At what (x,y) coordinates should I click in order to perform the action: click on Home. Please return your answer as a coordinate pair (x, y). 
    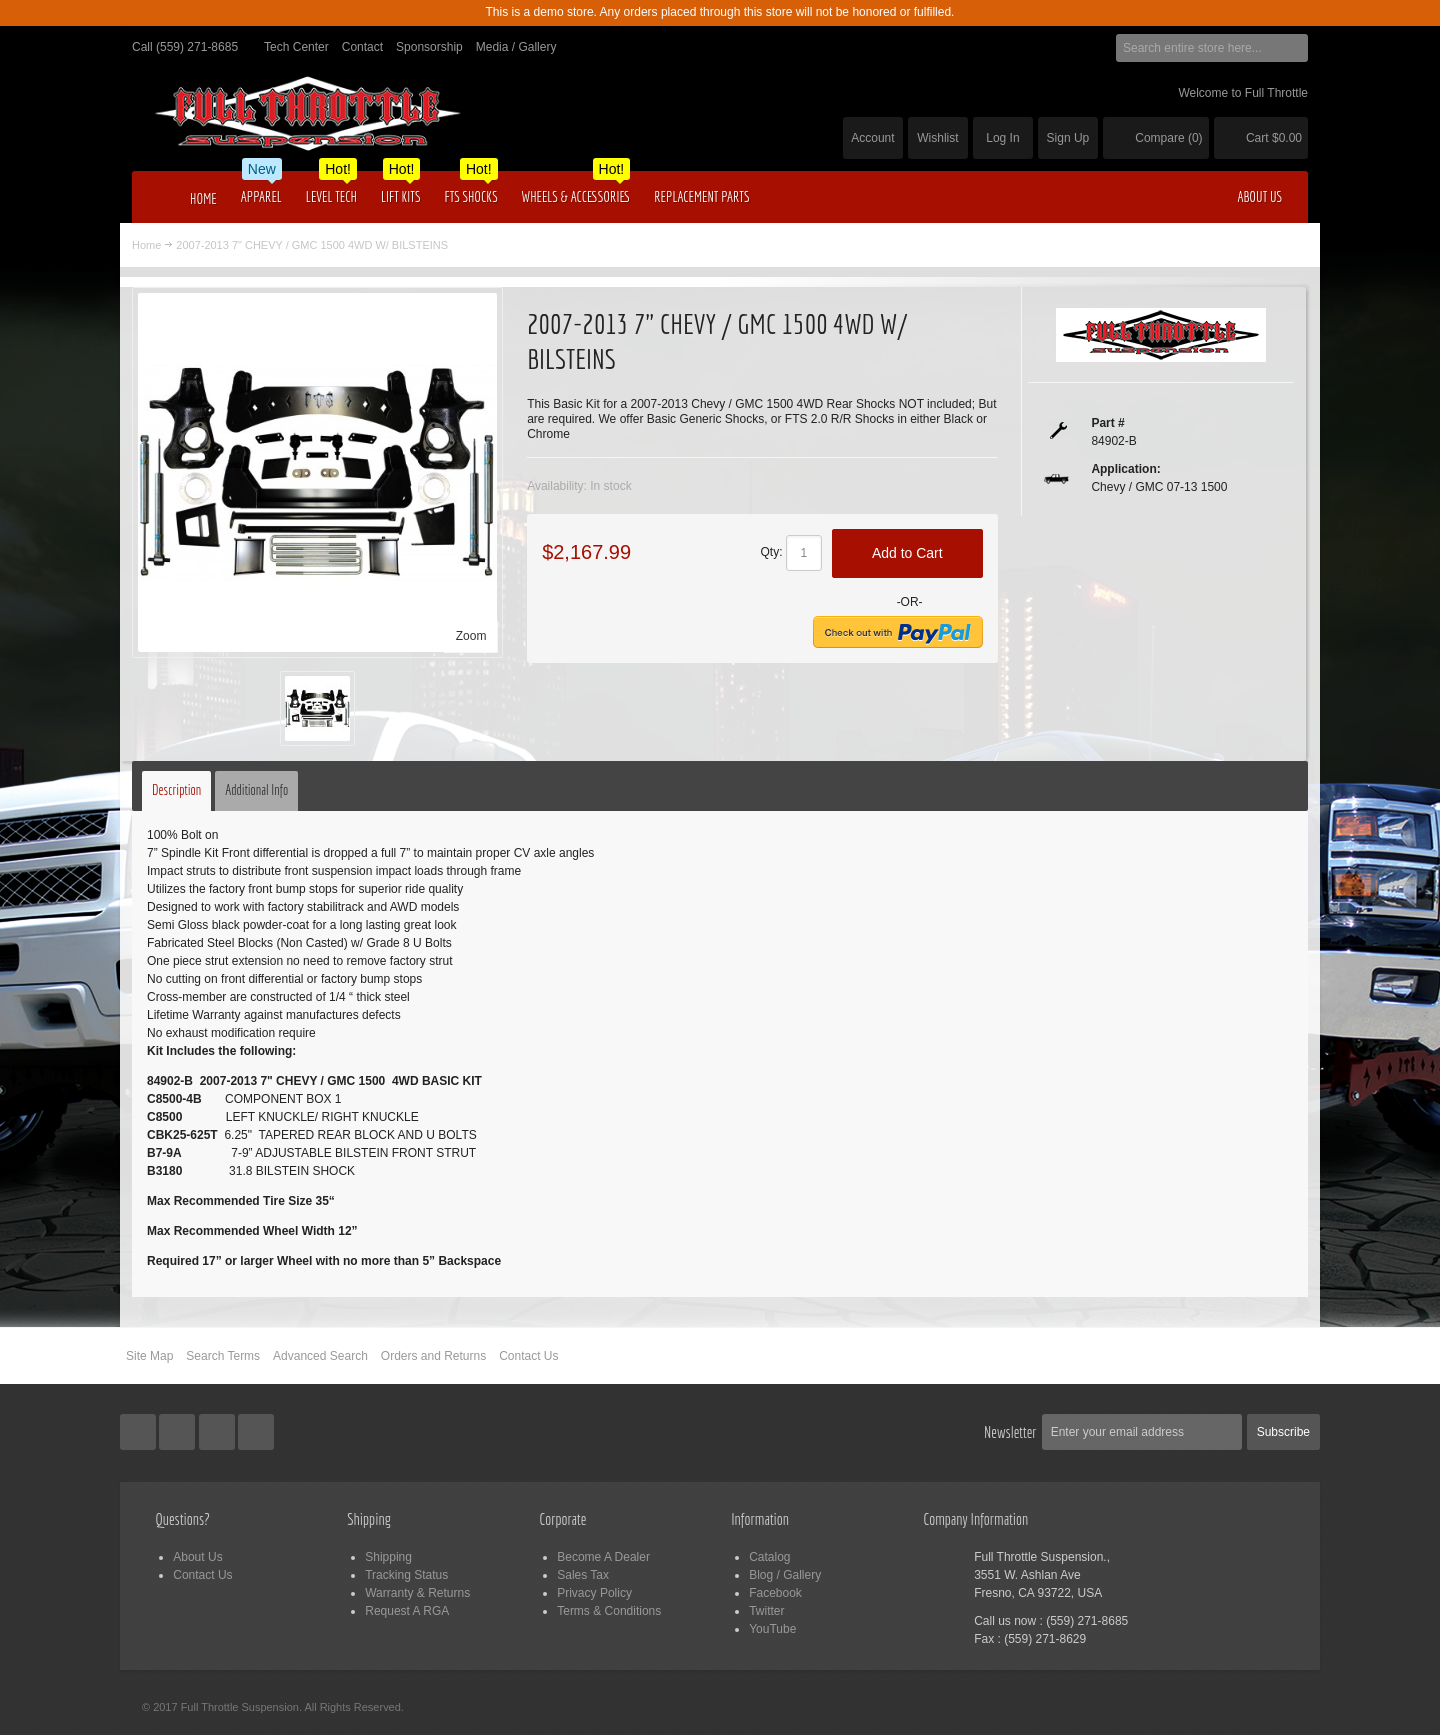
    Looking at the image, I should click on (146, 245).